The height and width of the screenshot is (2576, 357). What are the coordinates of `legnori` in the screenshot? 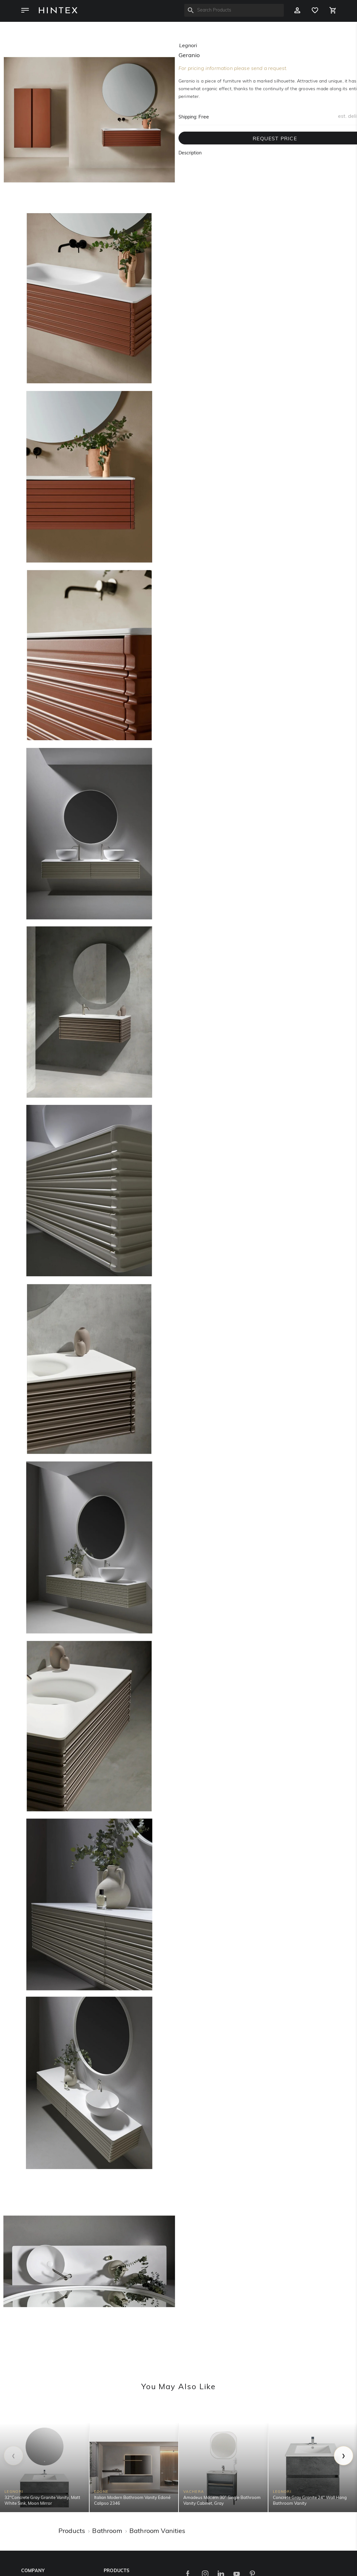 It's located at (188, 45).